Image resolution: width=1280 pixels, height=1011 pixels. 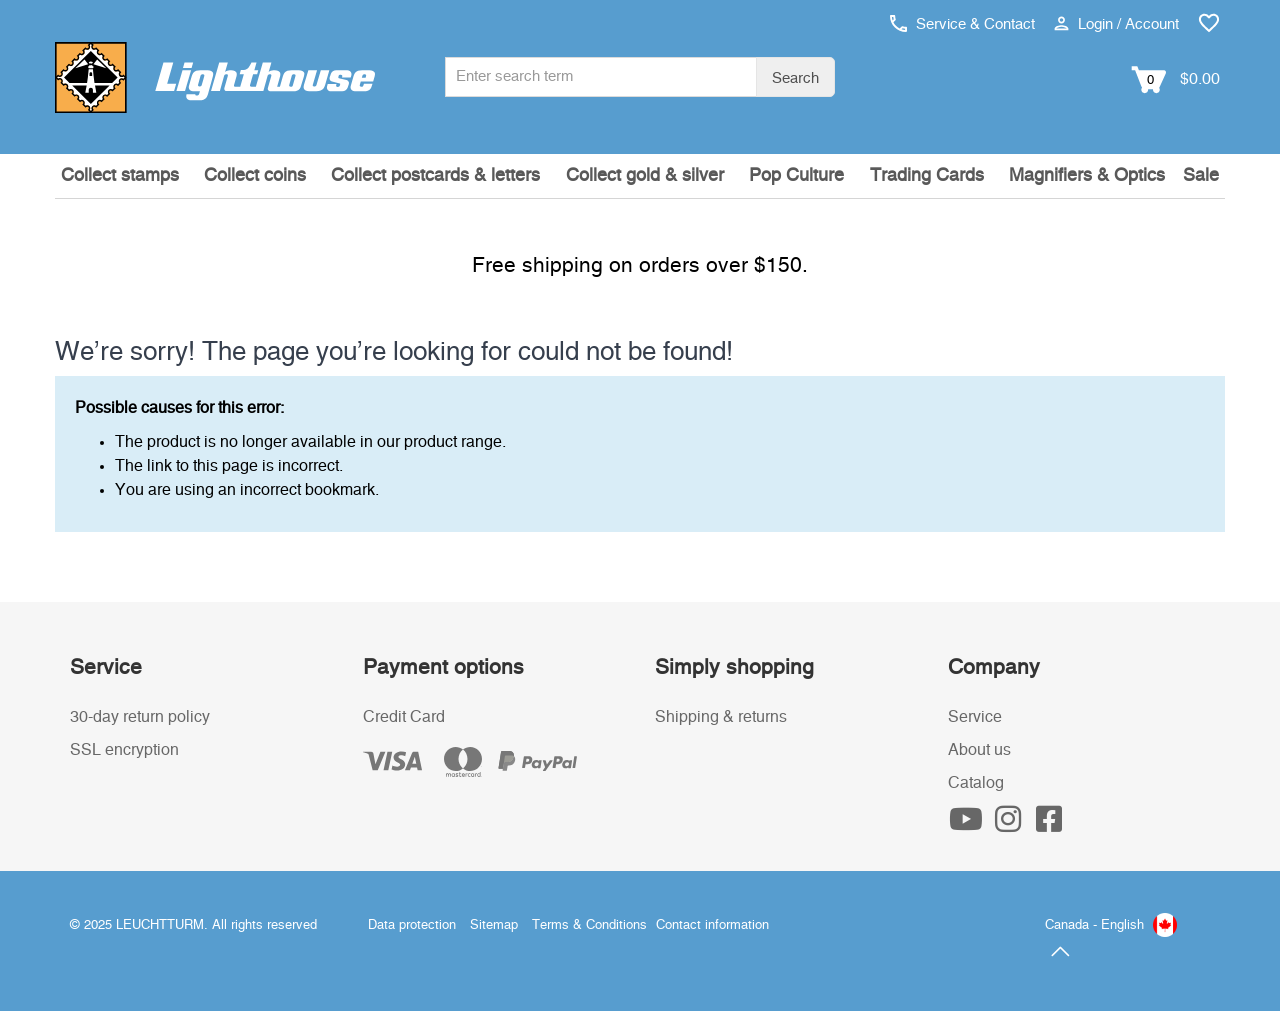 I want to click on Collect coins, so click(x=255, y=176).